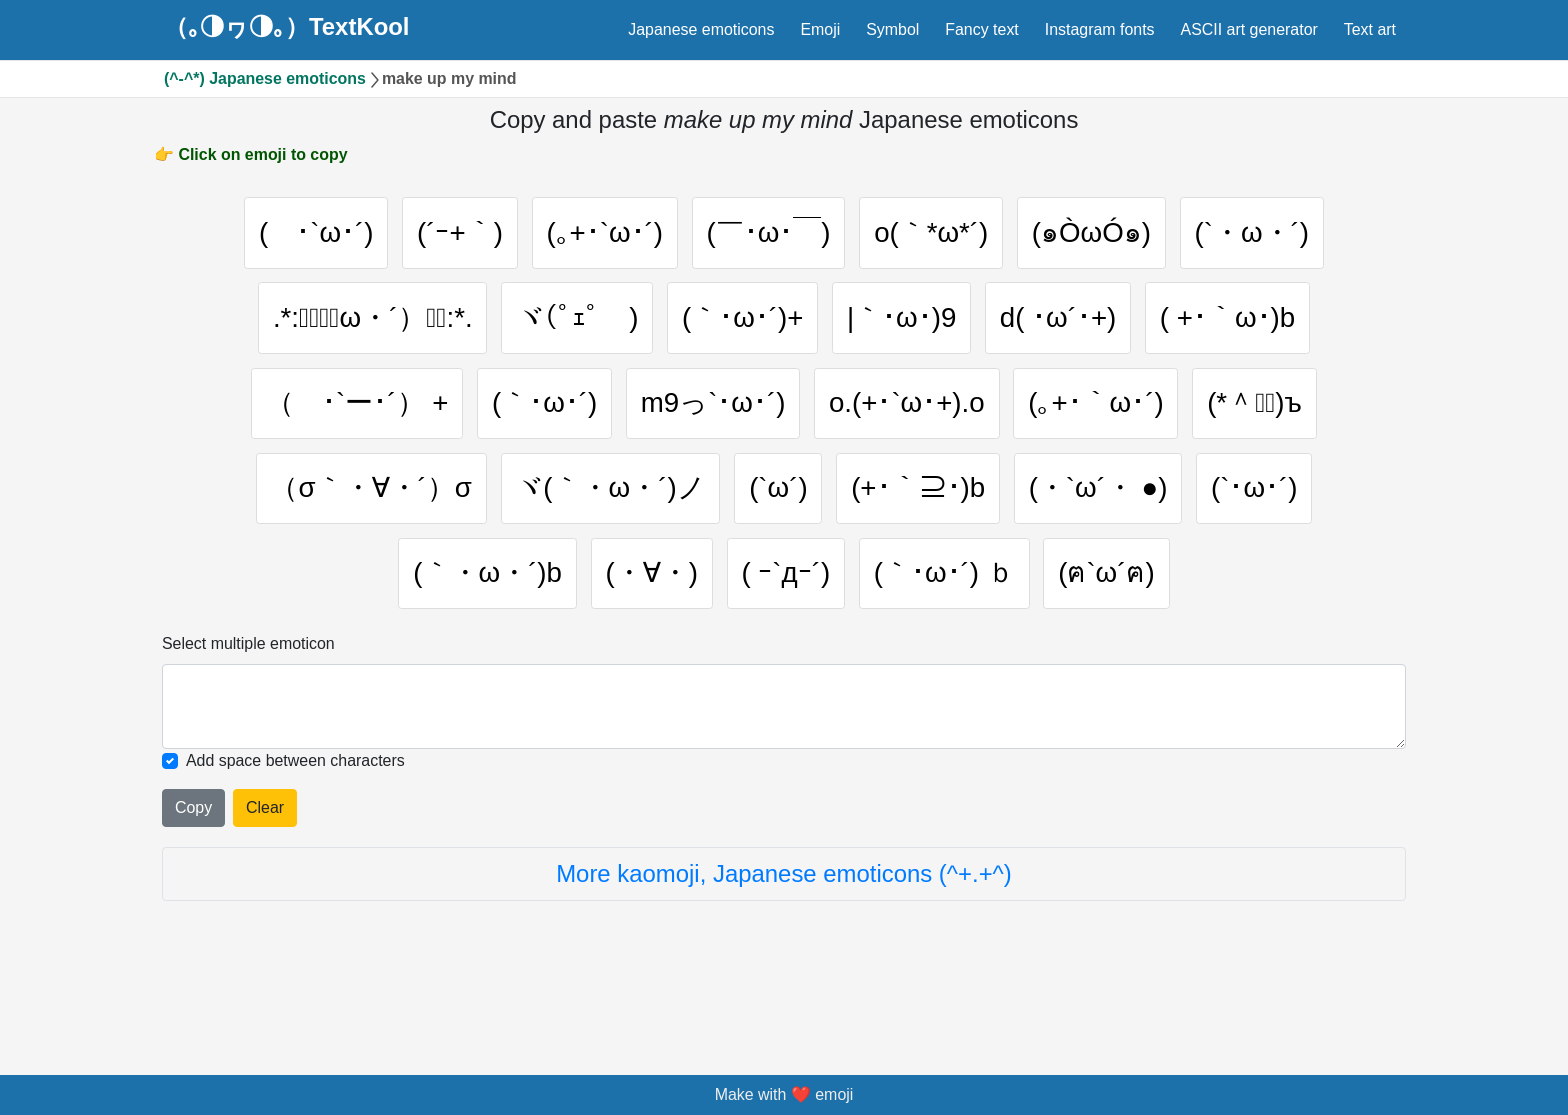 This screenshot has height=1115, width=1568. What do you see at coordinates (295, 823) in the screenshot?
I see `Add space between characters` at bounding box center [295, 823].